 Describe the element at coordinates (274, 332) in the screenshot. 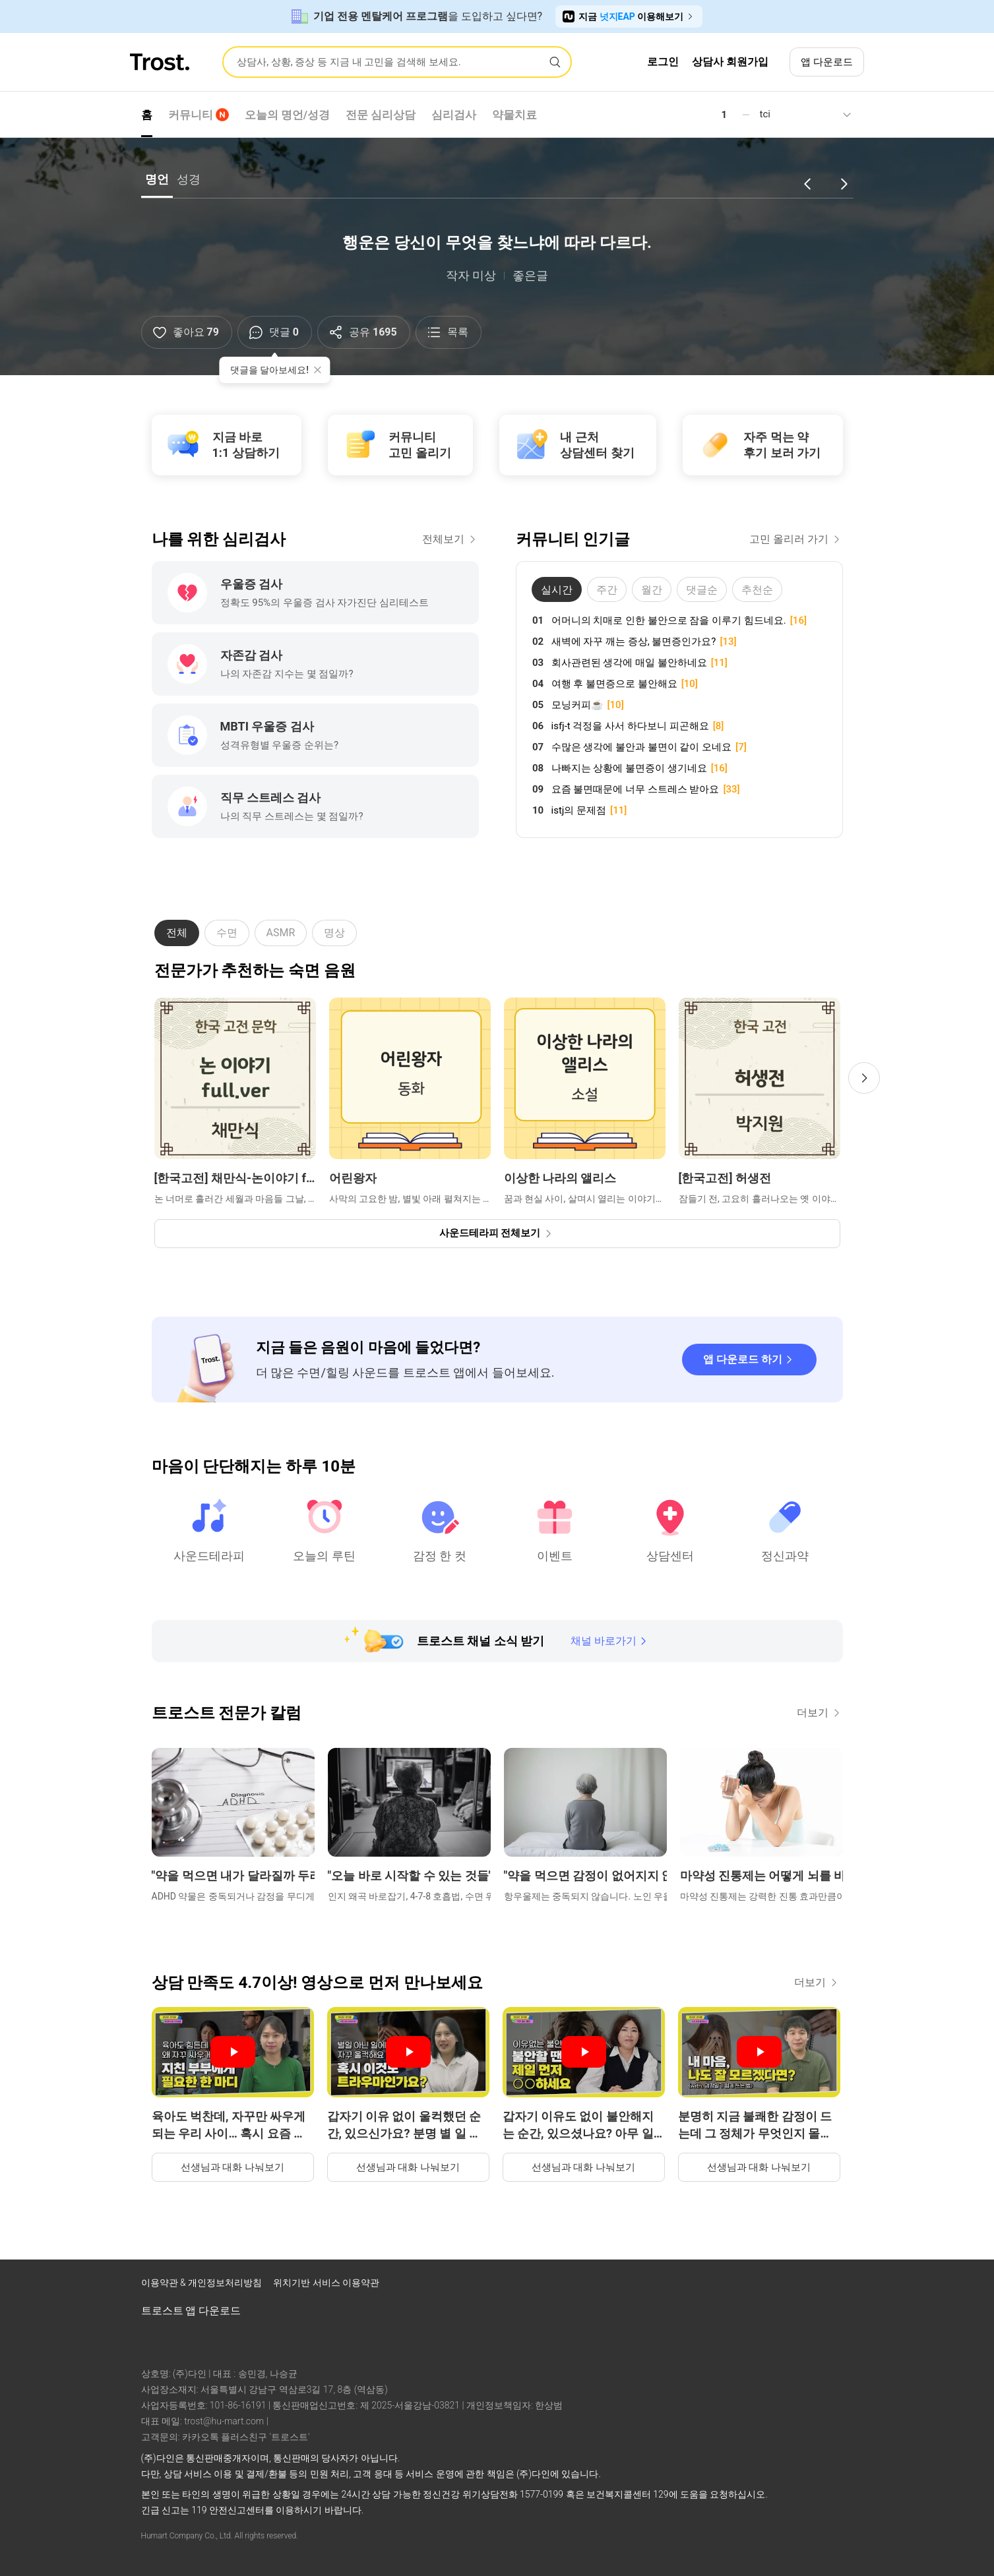

I see `[댓글]` at that location.